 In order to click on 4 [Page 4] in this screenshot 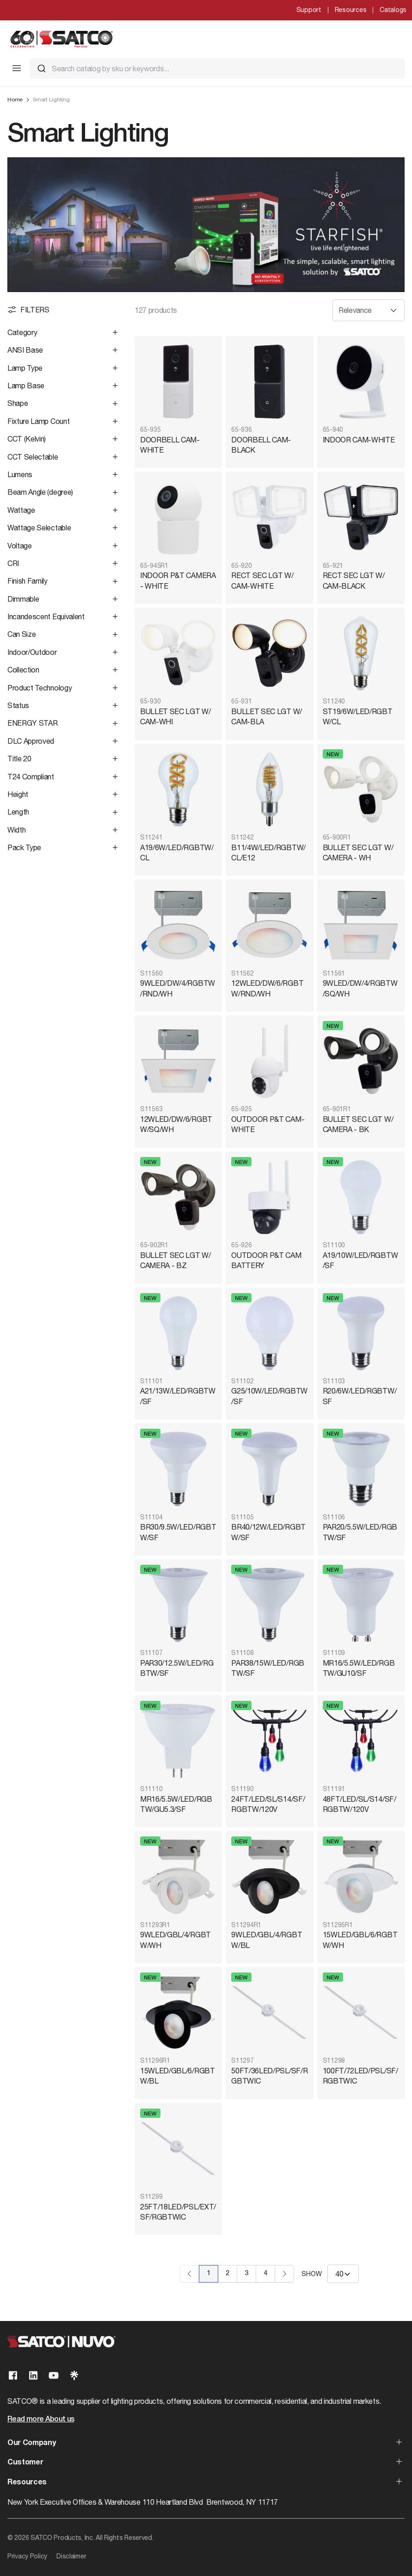, I will do `click(265, 2274)`.